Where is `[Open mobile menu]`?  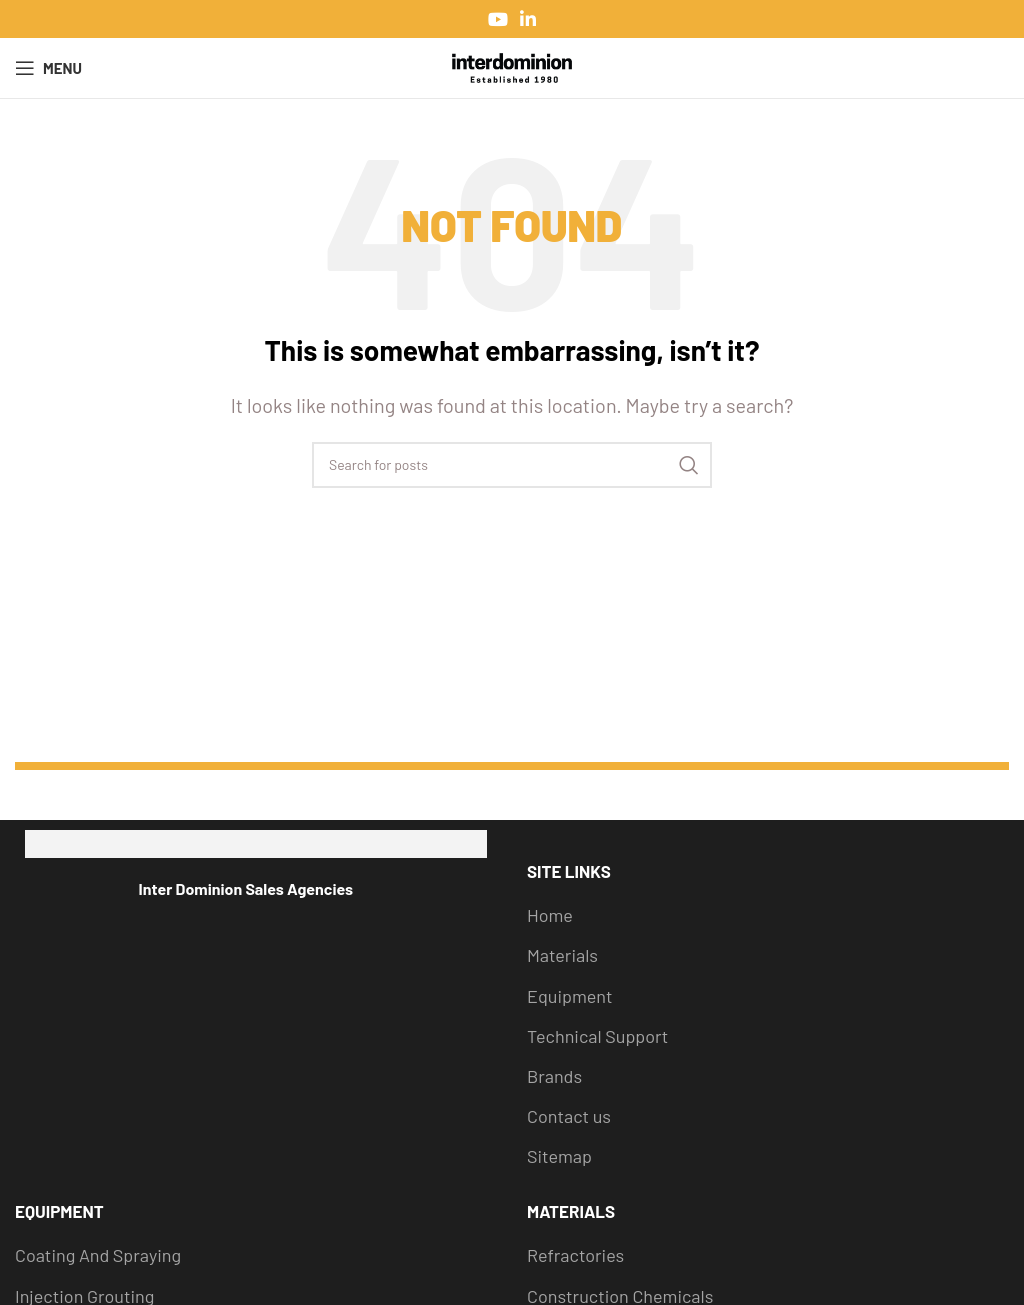 [Open mobile menu] is located at coordinates (48, 68).